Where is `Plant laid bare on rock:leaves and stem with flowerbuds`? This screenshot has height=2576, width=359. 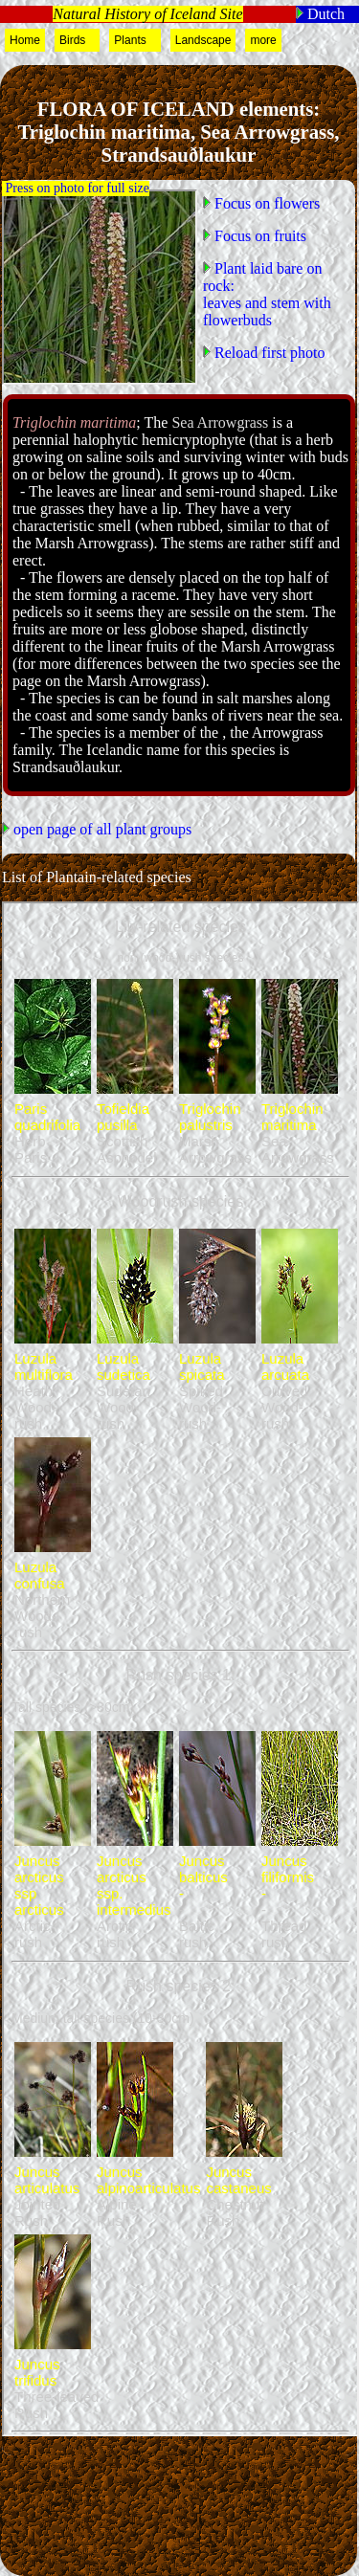 Plant laid bare on rock:leaves and stem with flowerbuds is located at coordinates (267, 294).